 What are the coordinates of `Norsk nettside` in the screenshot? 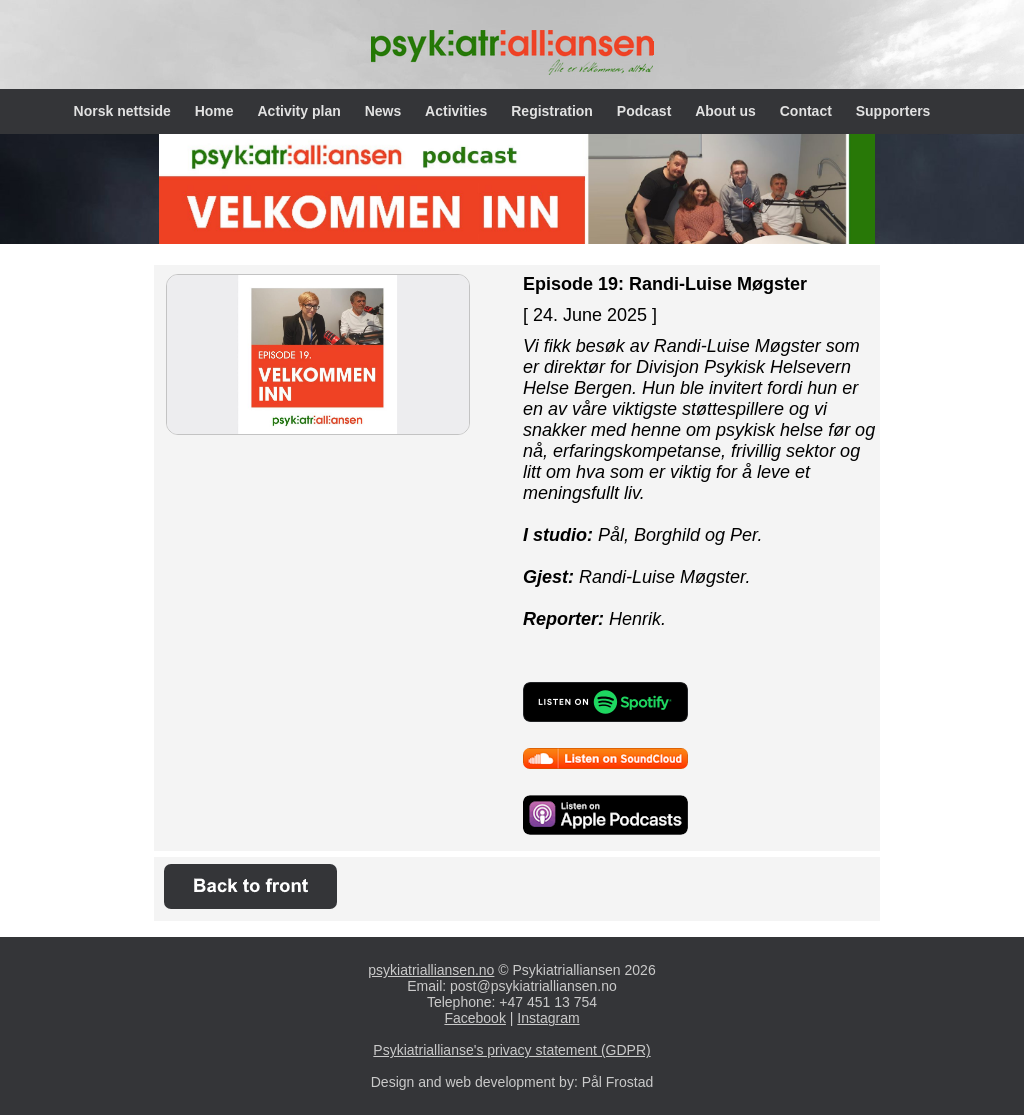 It's located at (124, 111).